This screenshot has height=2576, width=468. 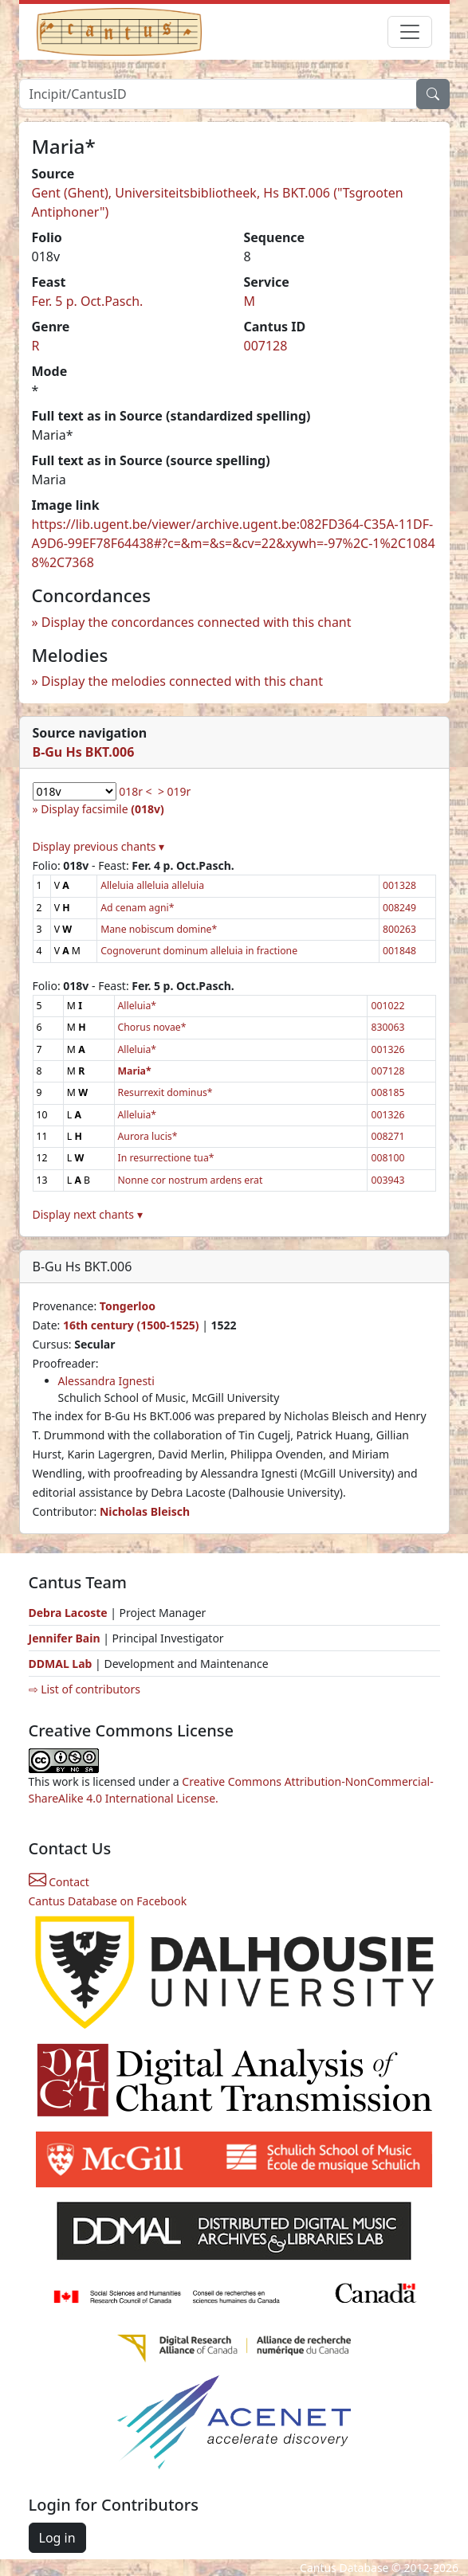 I want to click on 001022, so click(x=387, y=1005).